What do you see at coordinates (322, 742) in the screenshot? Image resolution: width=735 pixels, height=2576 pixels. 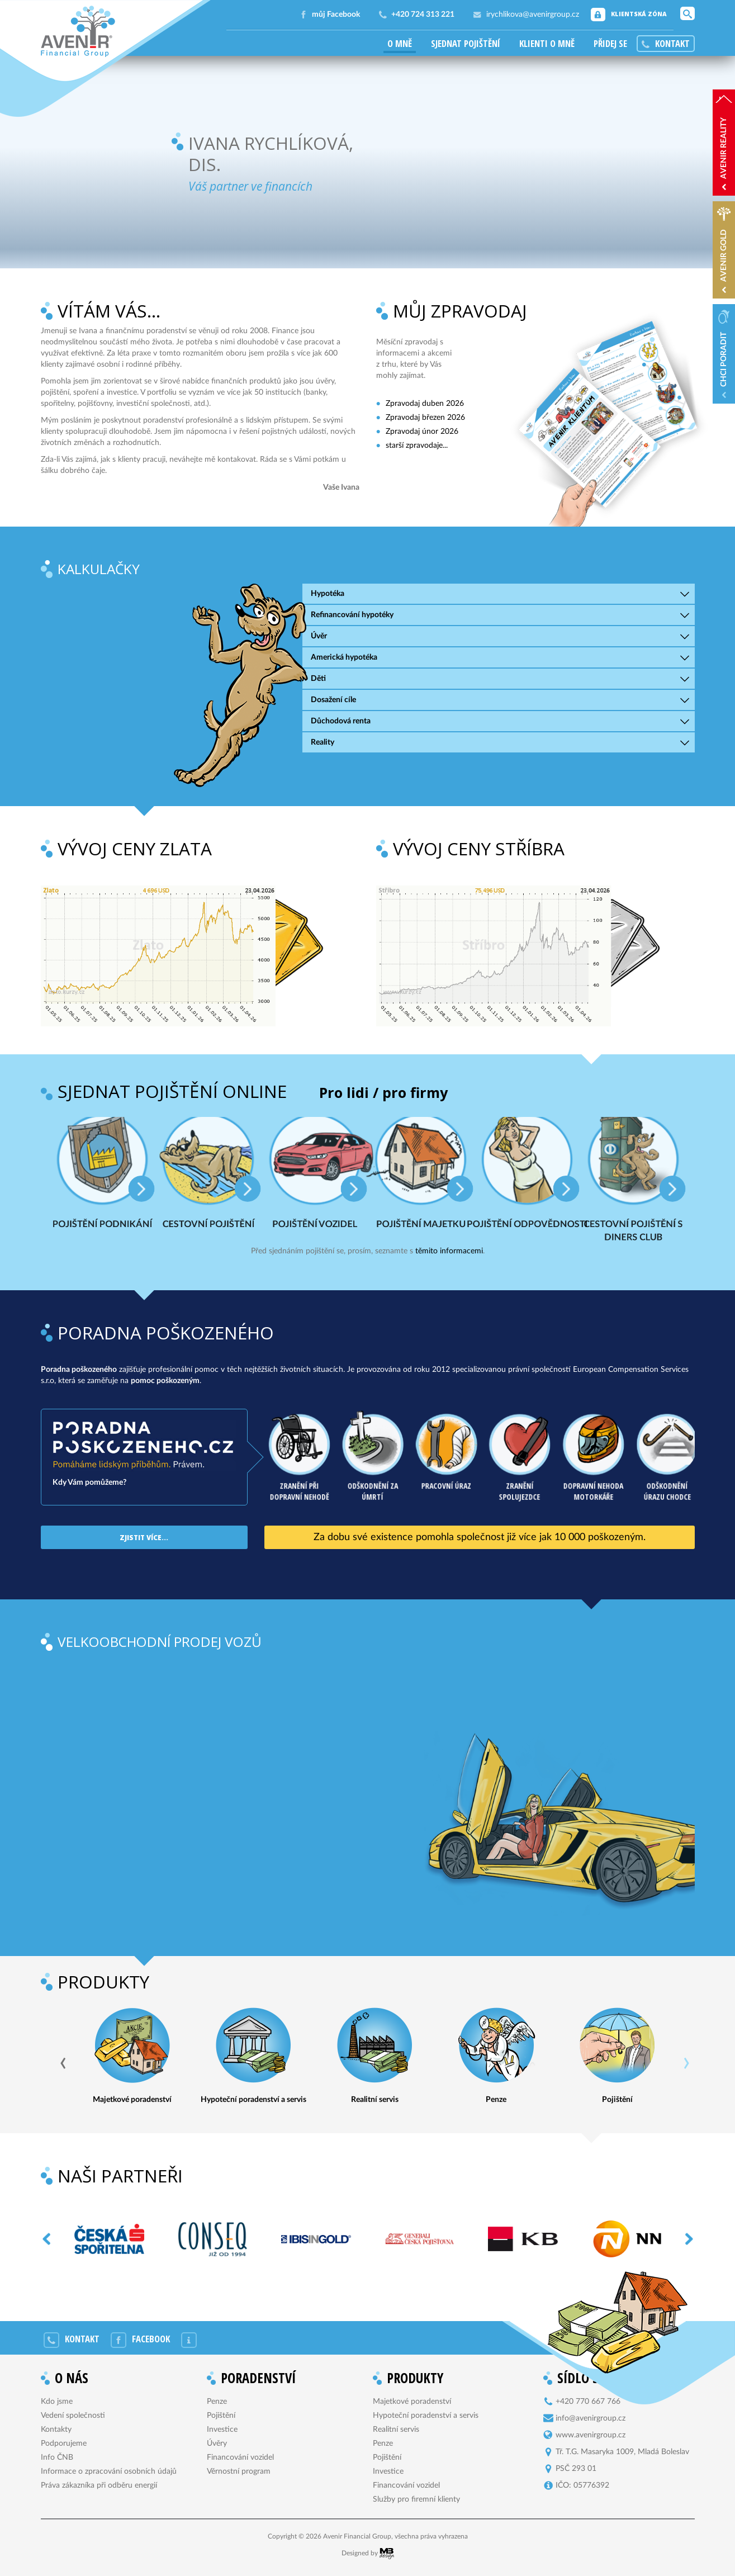 I see `Reality` at bounding box center [322, 742].